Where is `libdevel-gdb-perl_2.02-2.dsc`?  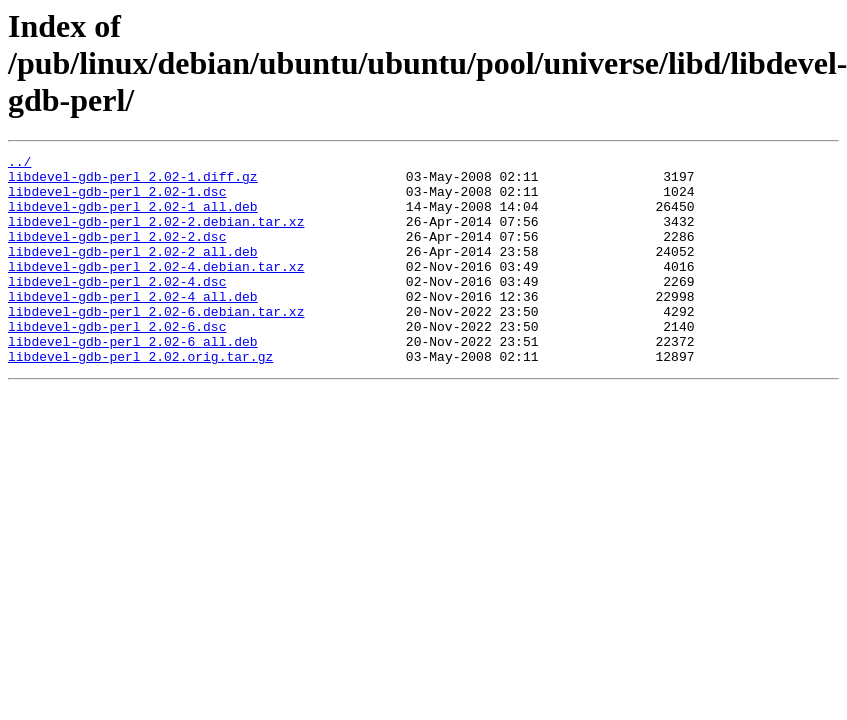 libdevel-gdb-perl_2.02-2.dsc is located at coordinates (117, 254).